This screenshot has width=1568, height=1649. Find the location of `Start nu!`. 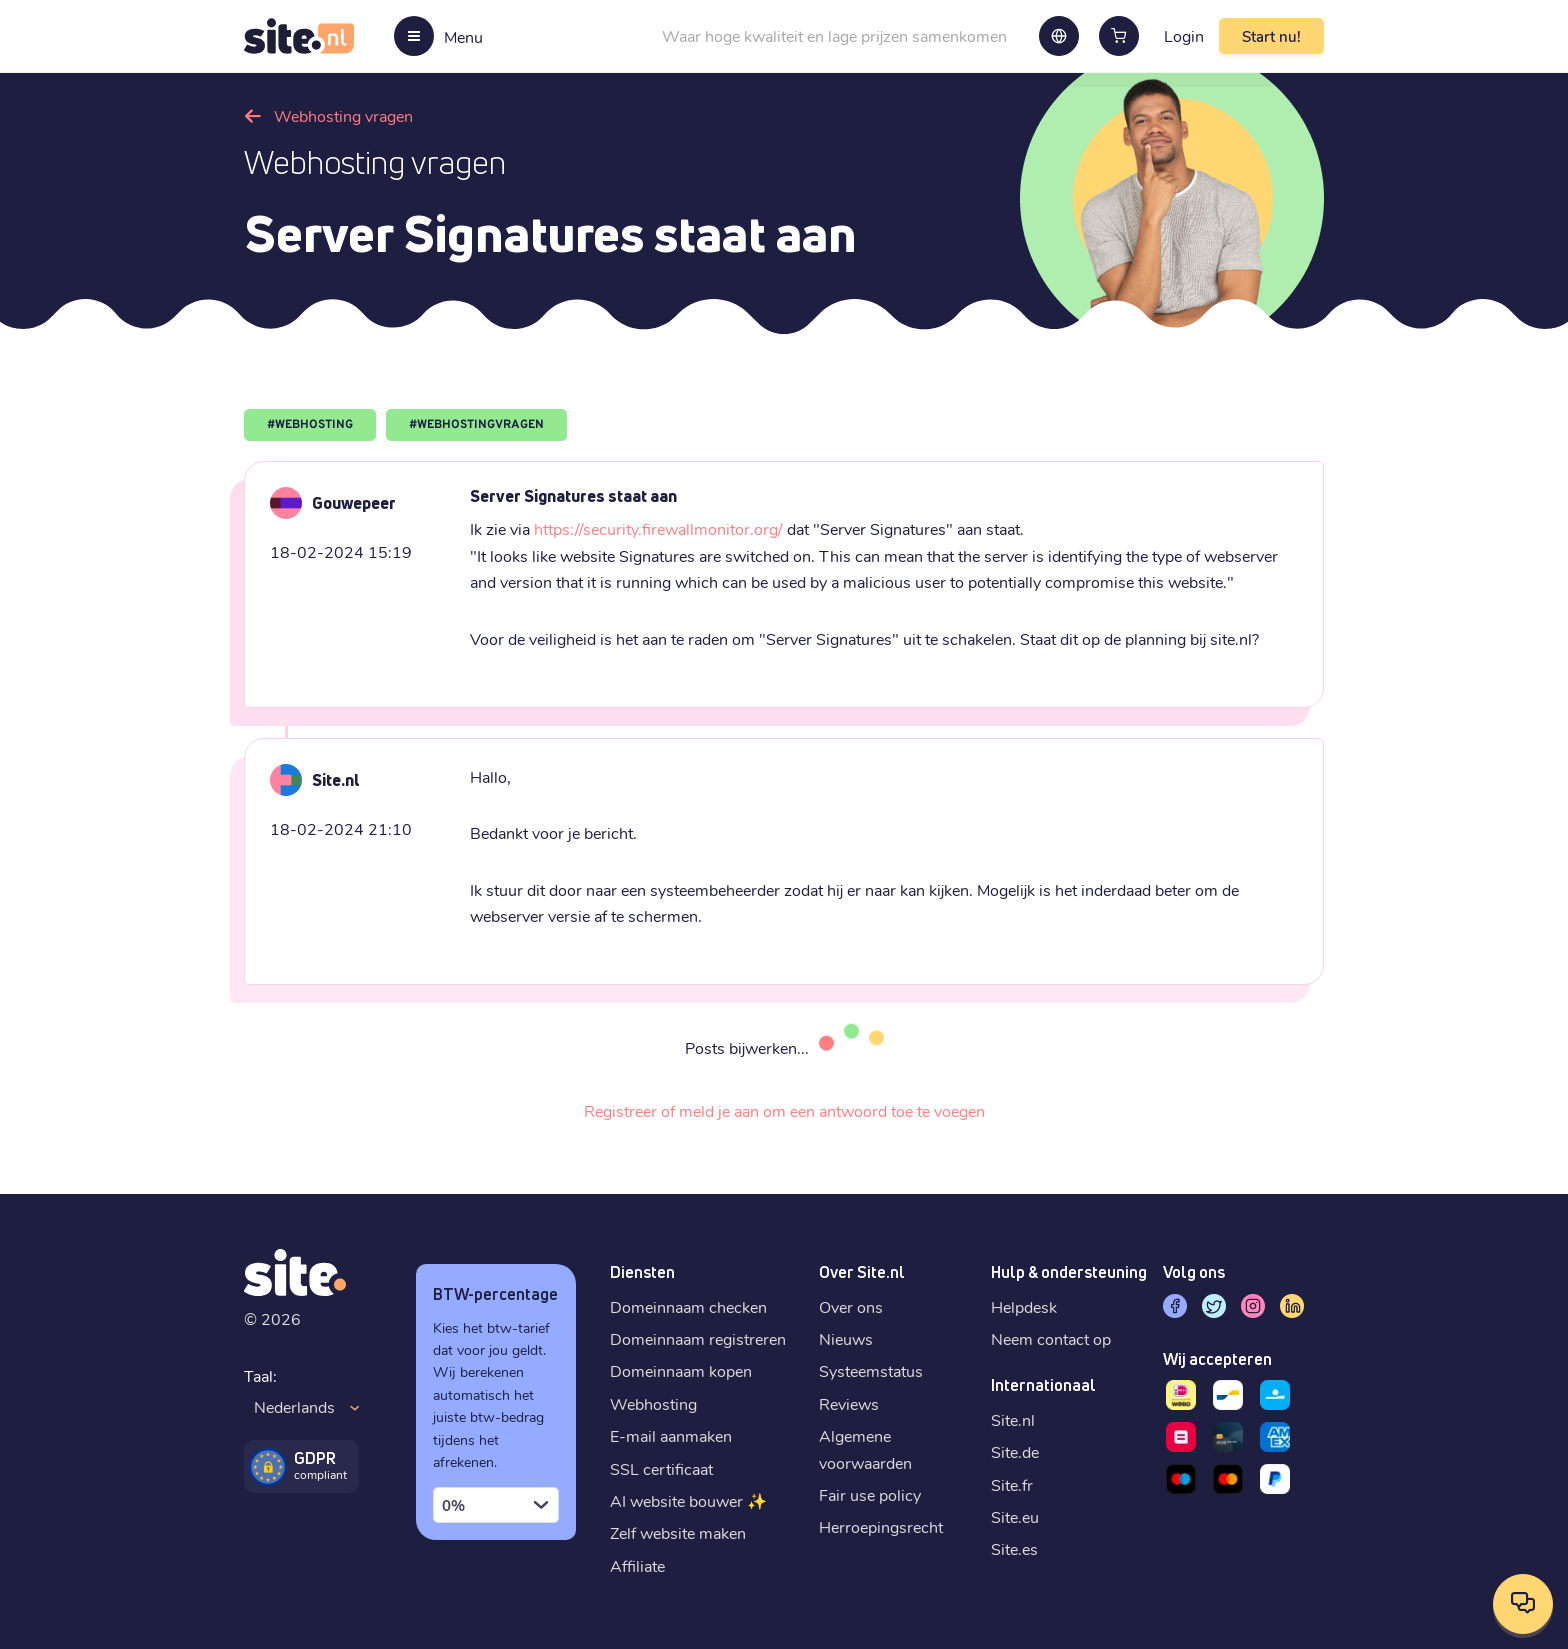

Start nu! is located at coordinates (1271, 36).